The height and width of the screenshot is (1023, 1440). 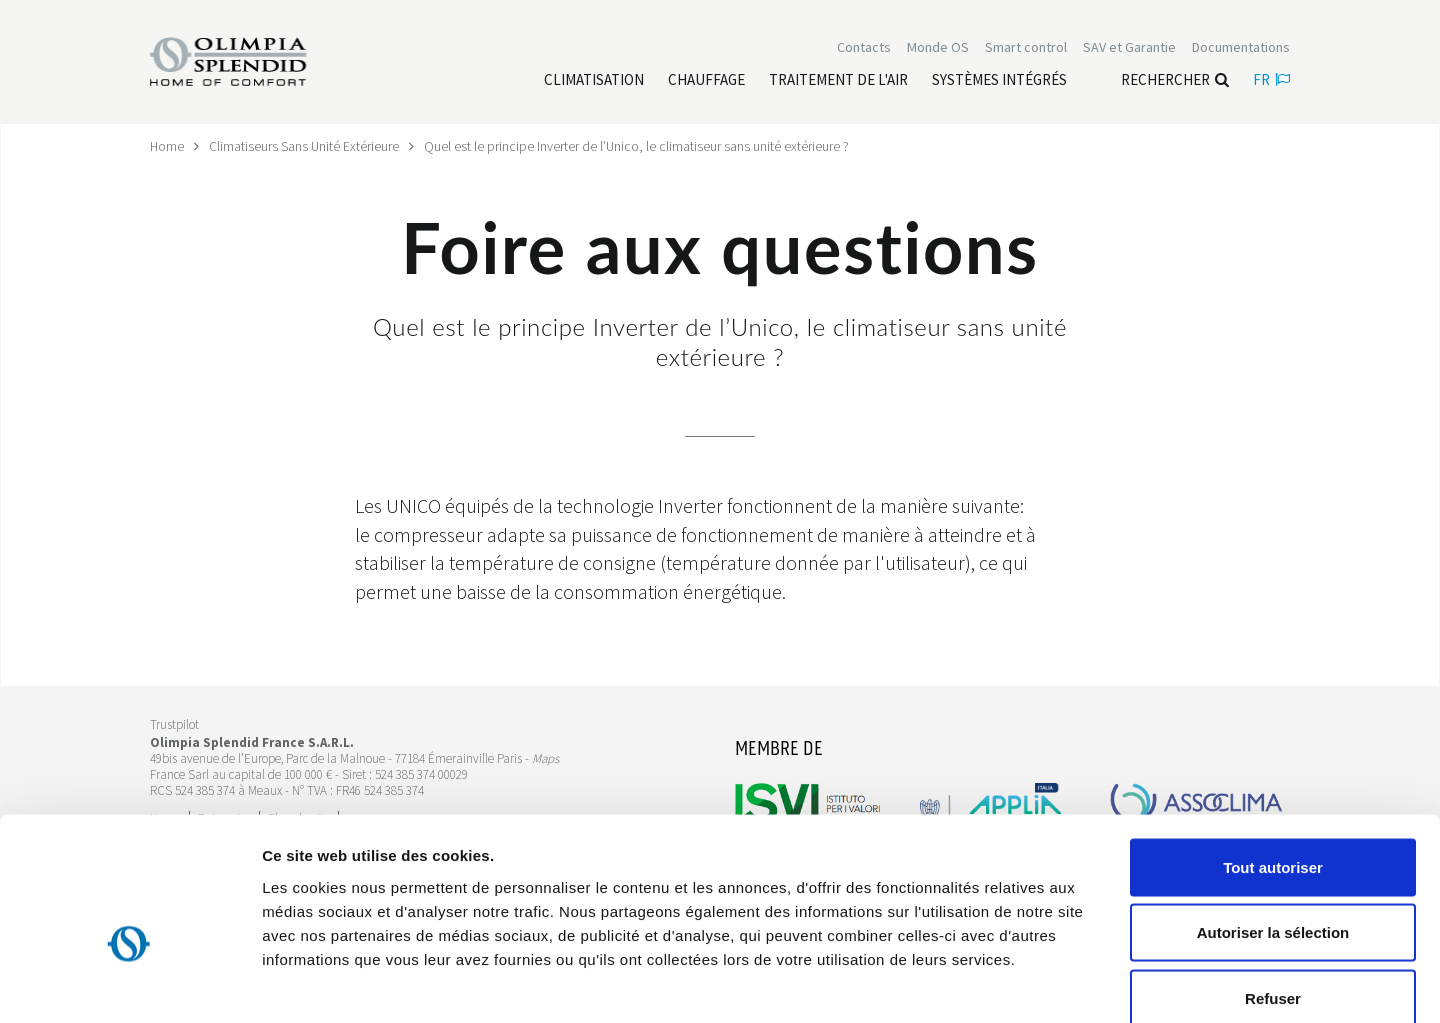 I want to click on Home, so click(x=167, y=146).